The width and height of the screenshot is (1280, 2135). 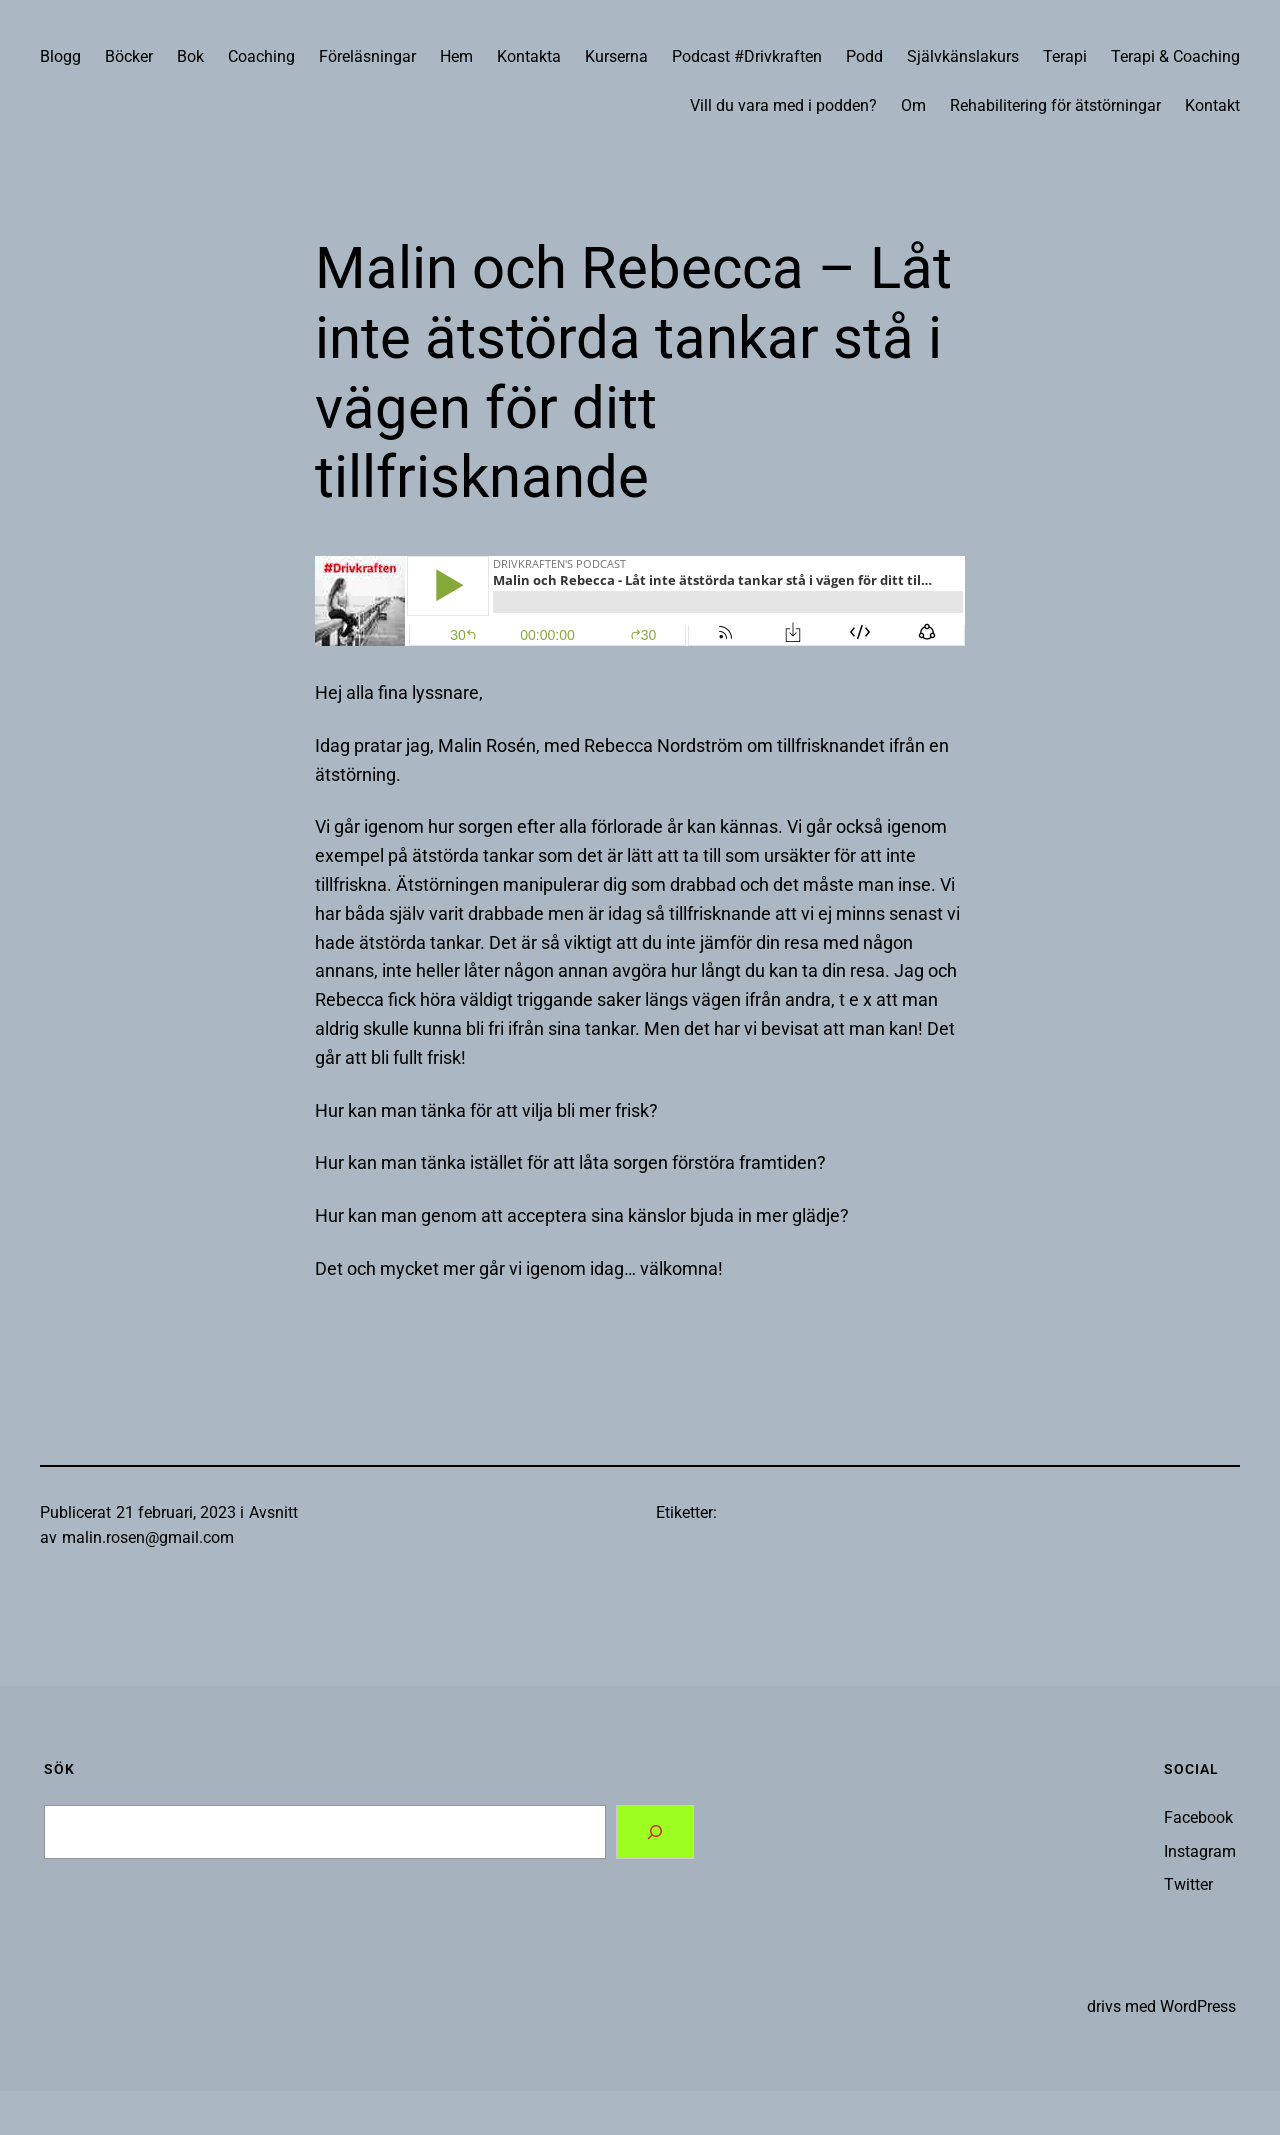 I want to click on Rehabilitering för ätstörningar, so click(x=1055, y=105).